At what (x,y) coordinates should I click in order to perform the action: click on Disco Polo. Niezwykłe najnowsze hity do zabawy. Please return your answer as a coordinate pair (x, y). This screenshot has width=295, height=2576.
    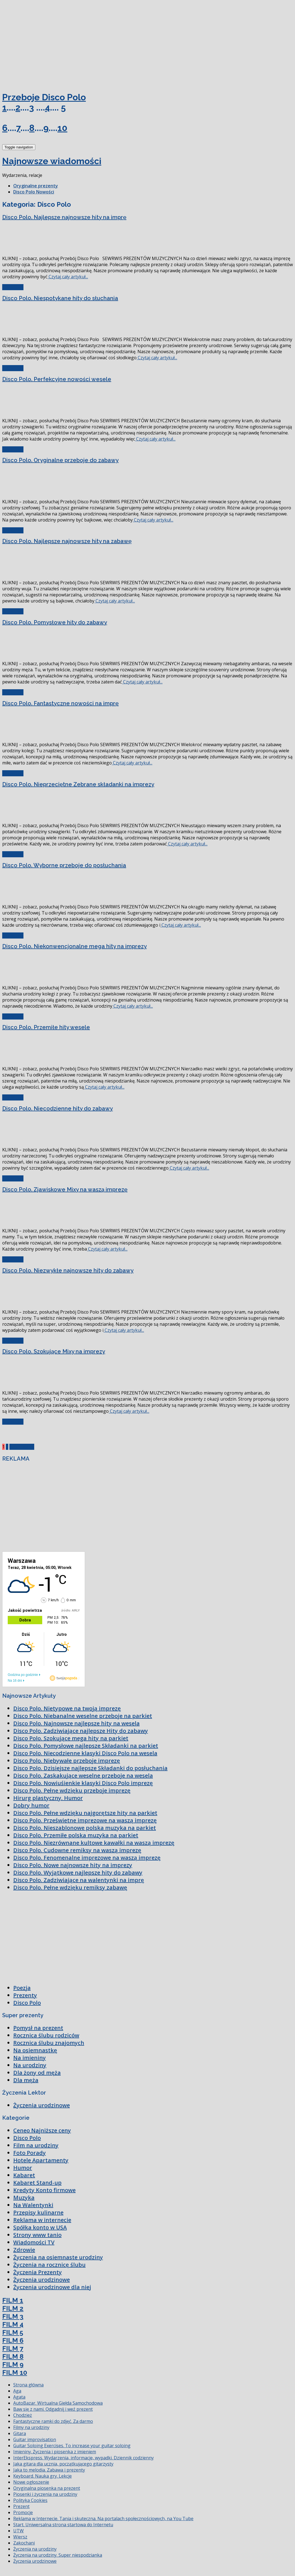
    Looking at the image, I should click on (68, 1270).